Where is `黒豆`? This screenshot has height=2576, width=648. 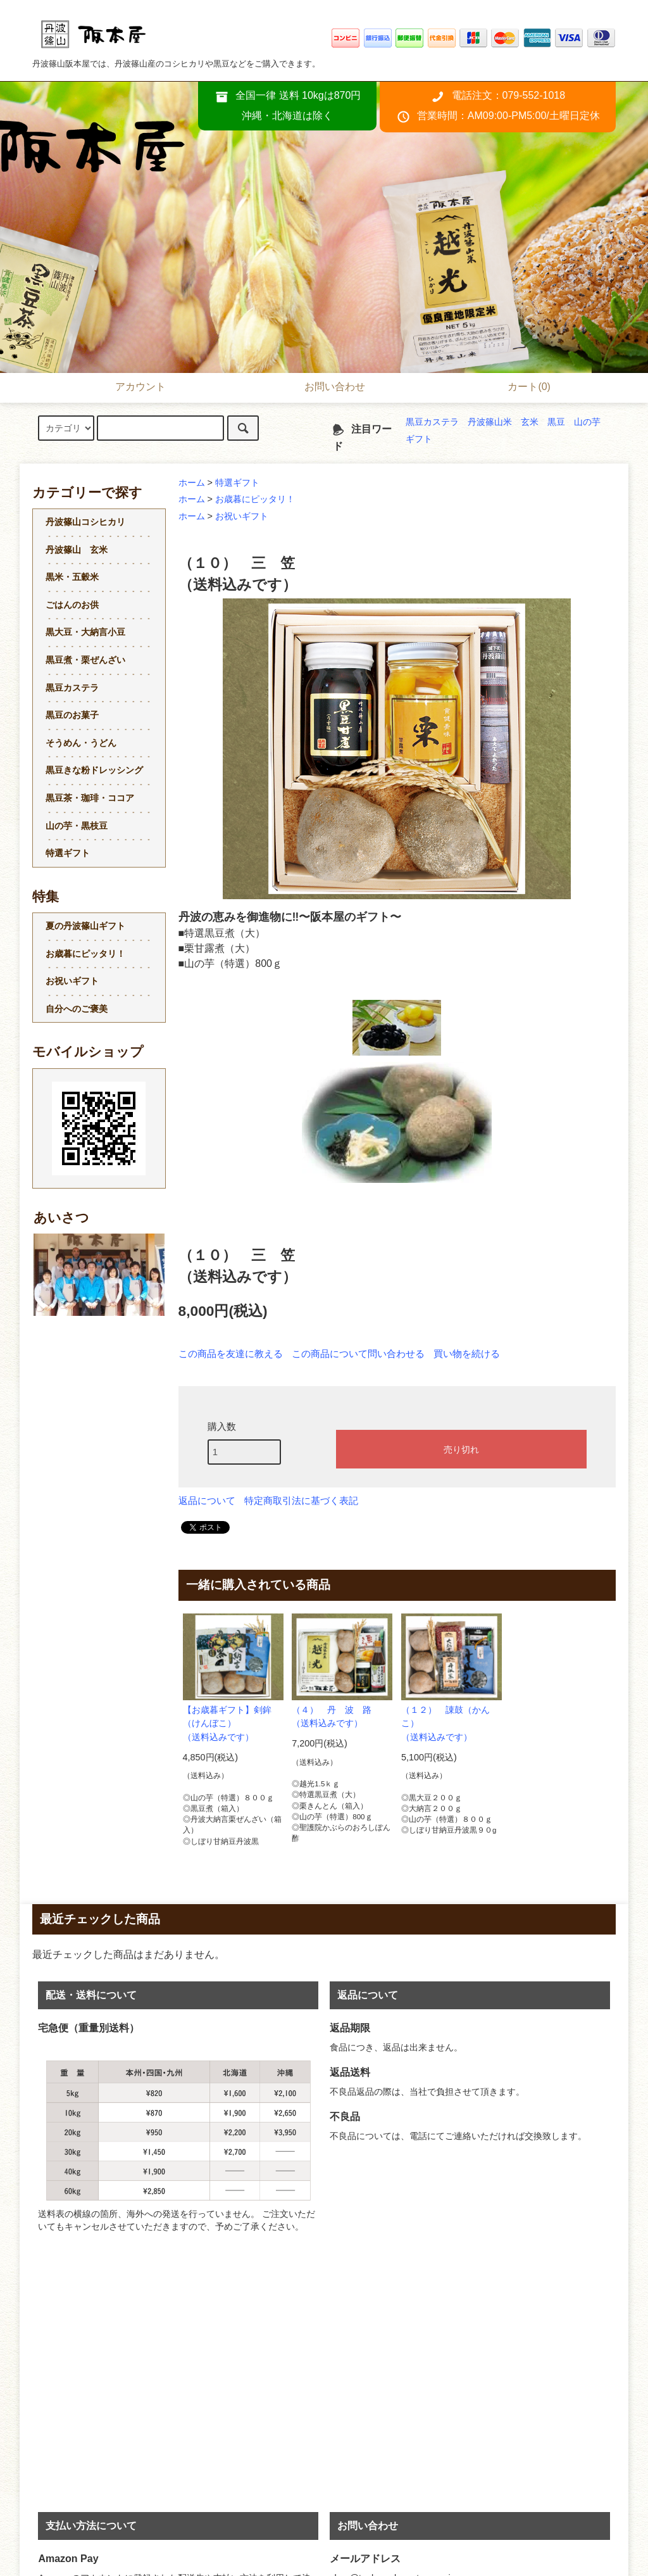 黒豆 is located at coordinates (556, 422).